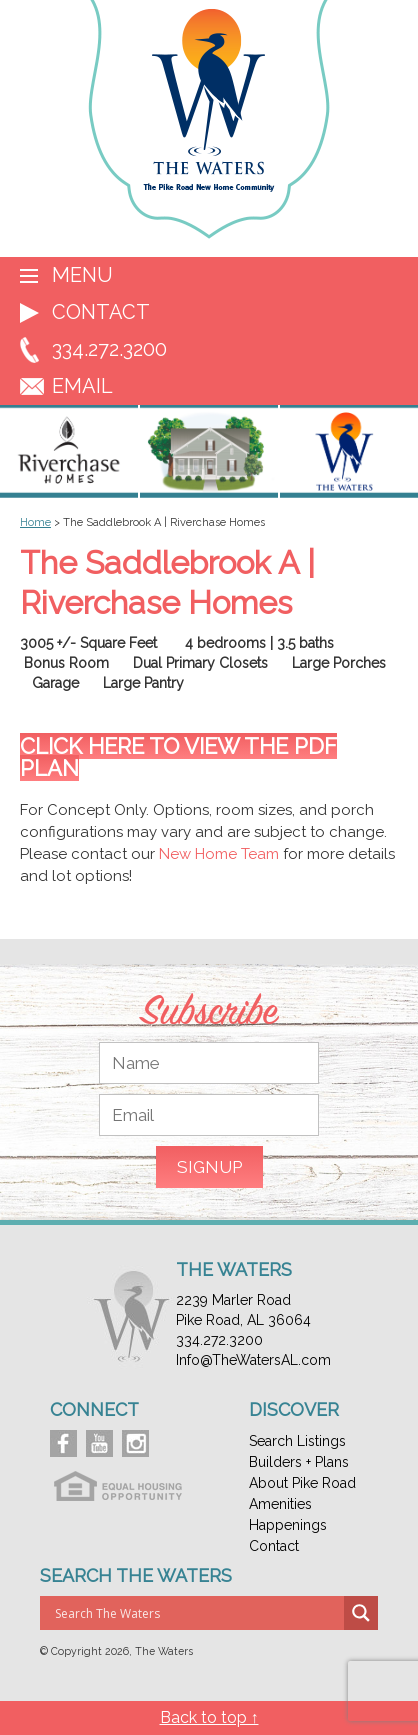 Image resolution: width=418 pixels, height=1735 pixels. I want to click on Search Listings, so click(297, 1441).